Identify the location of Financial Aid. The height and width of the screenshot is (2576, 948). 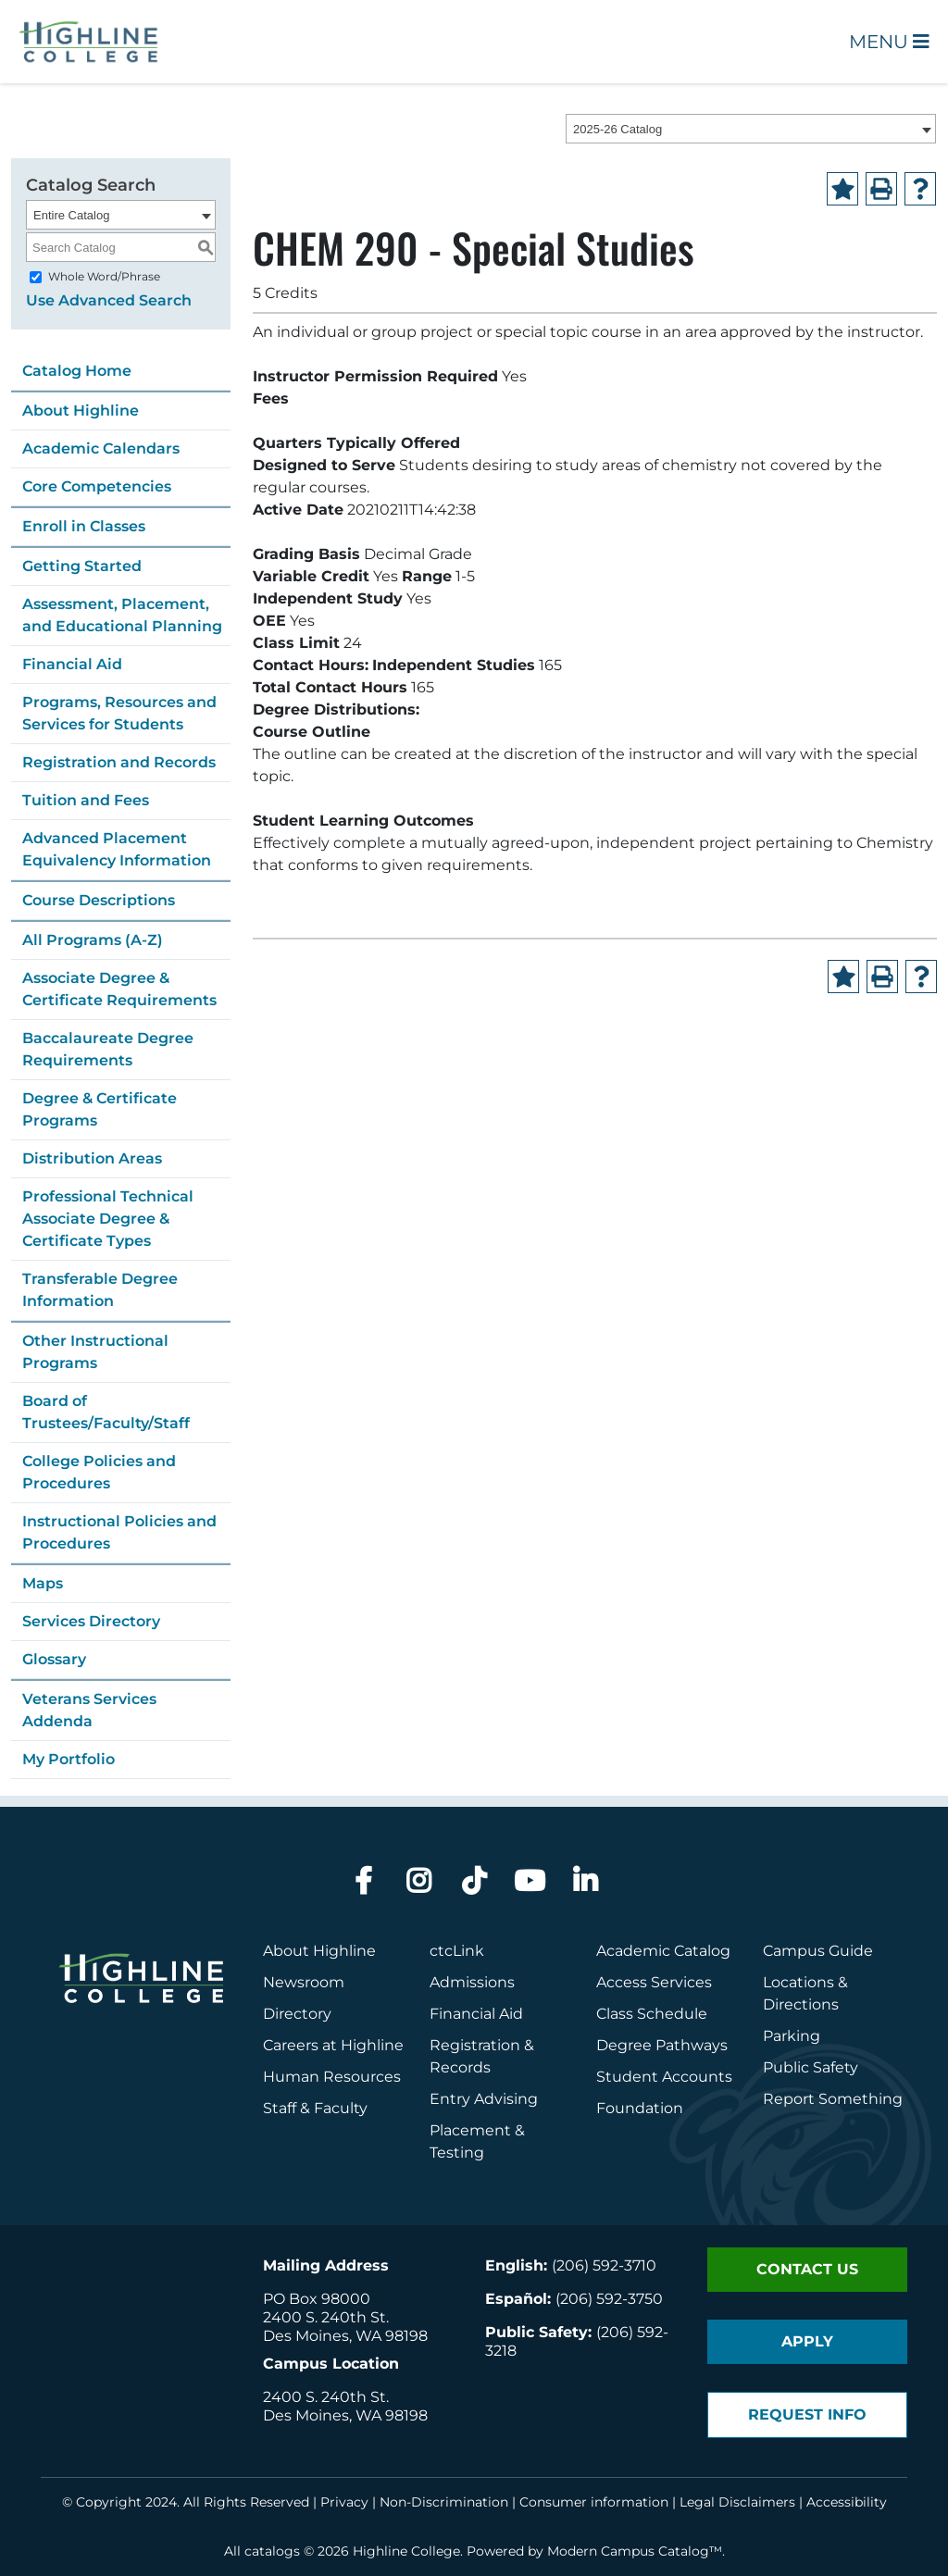
(72, 664).